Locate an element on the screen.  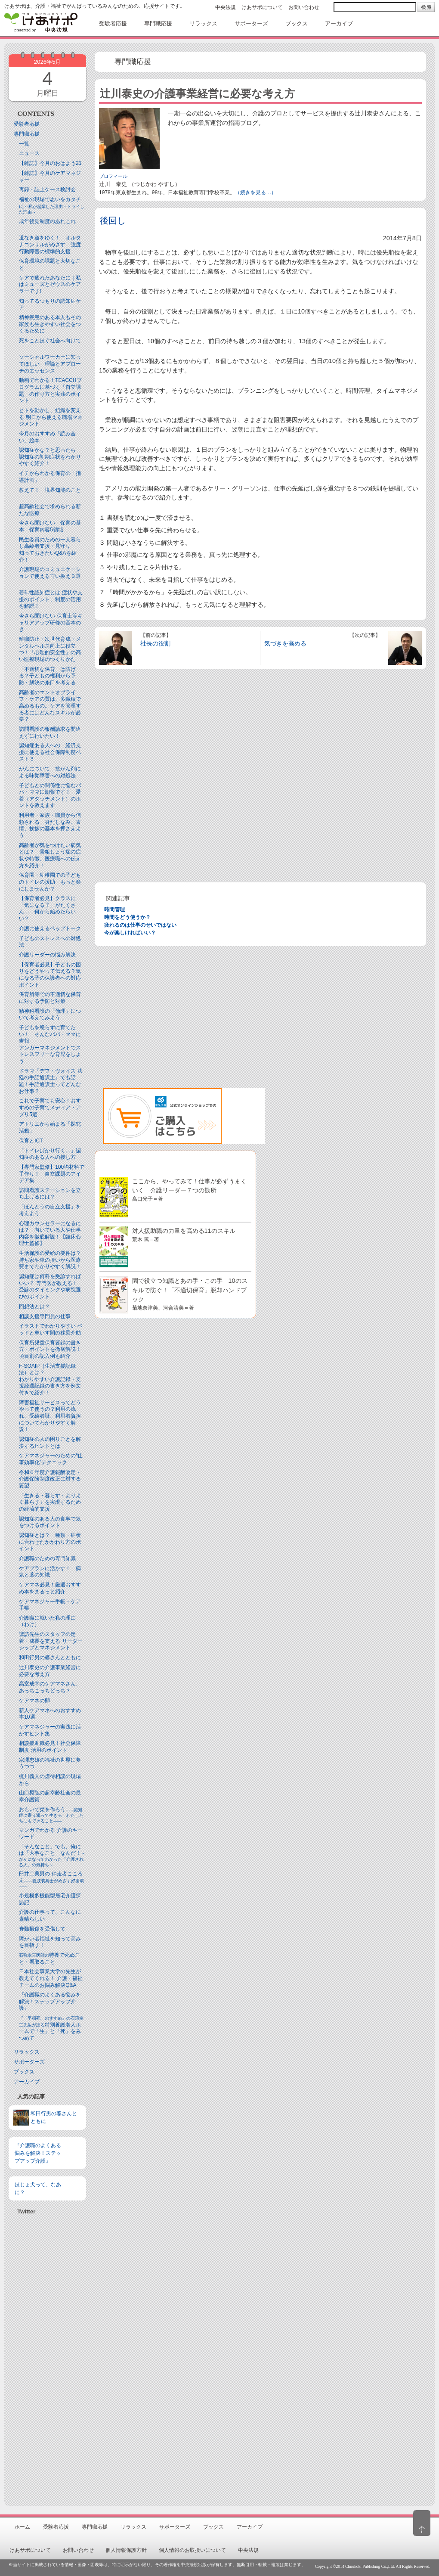
道なき道をゆく！ オルタナコンサルがめざす 強度行動障害の標準的支援 is located at coordinates (50, 244).